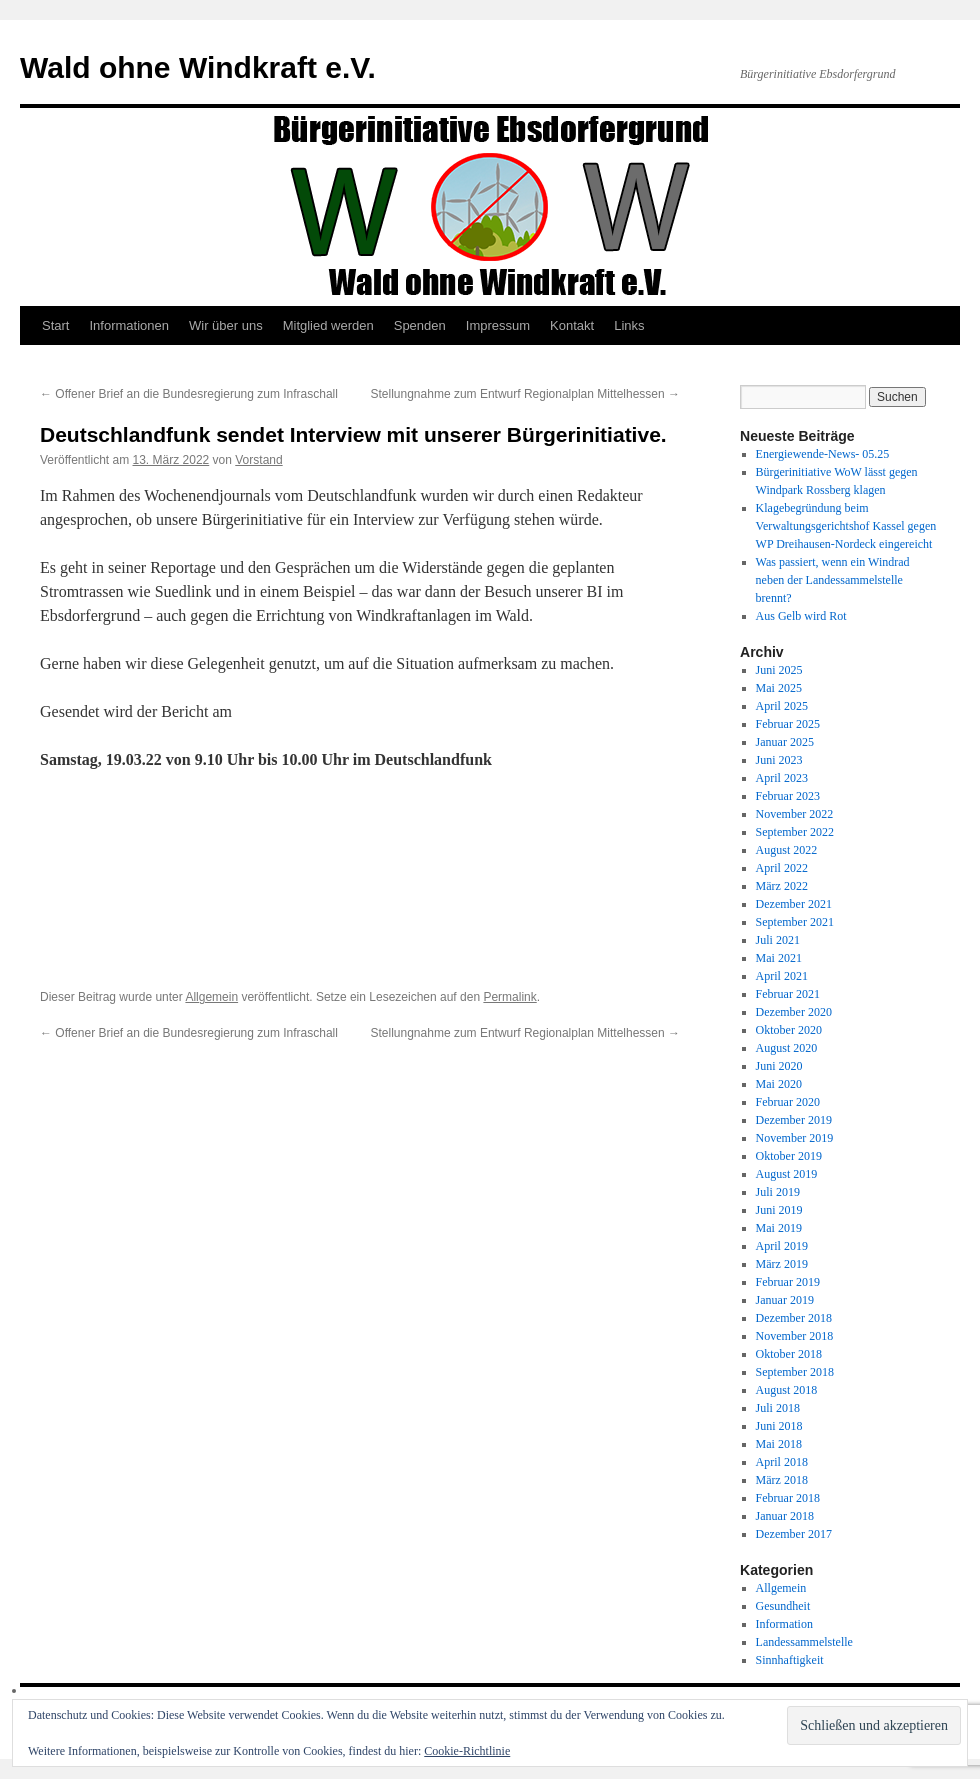 The width and height of the screenshot is (980, 1779). Describe the element at coordinates (779, 688) in the screenshot. I see `Mai 2025` at that location.